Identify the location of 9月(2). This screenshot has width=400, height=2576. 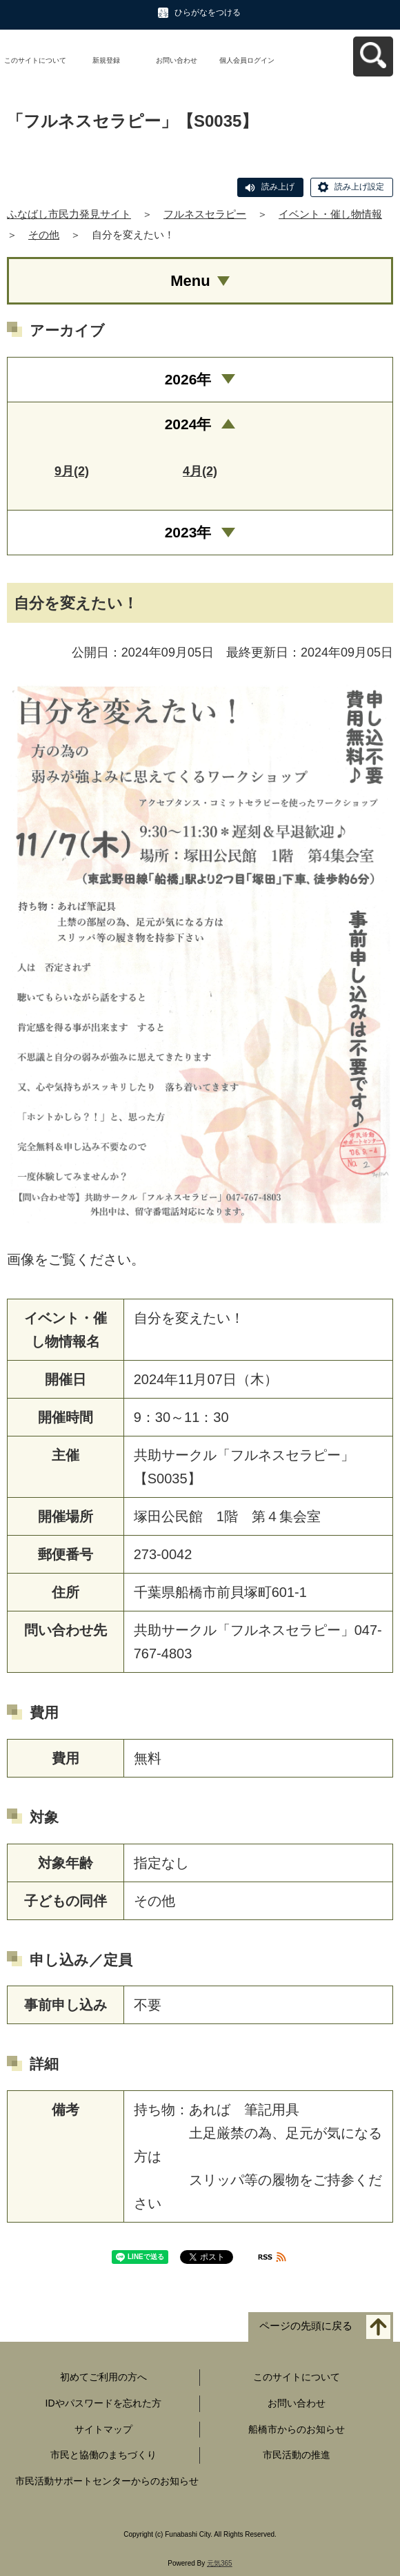
(71, 471).